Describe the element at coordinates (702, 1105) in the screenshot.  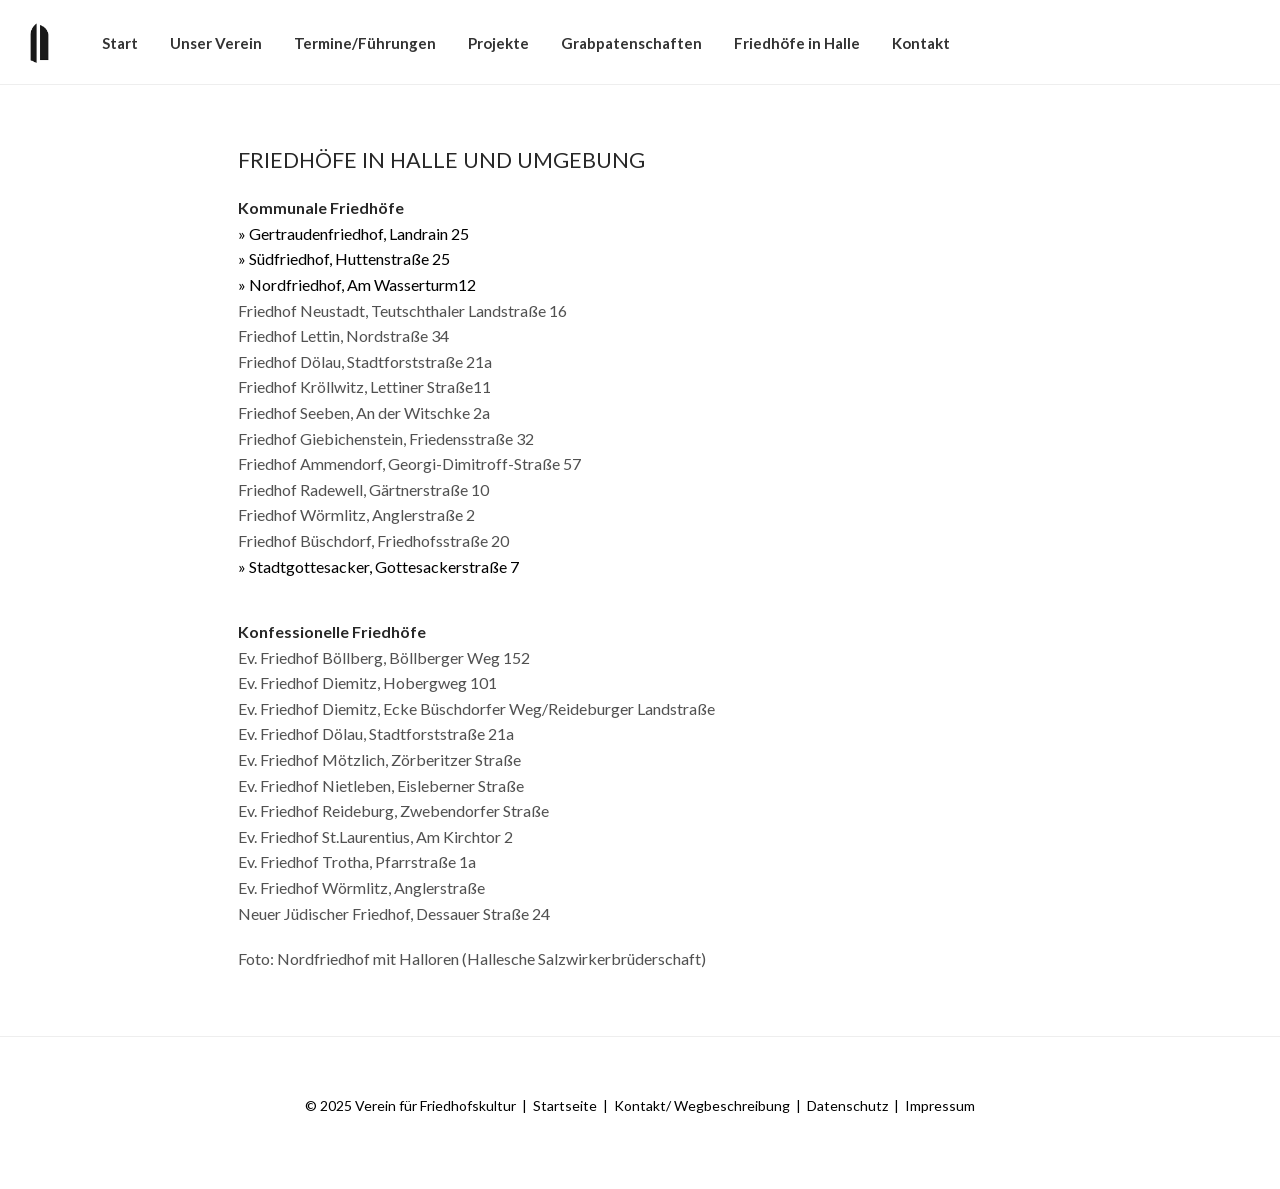
I see `Kontakt/ Wegbeschreibung` at that location.